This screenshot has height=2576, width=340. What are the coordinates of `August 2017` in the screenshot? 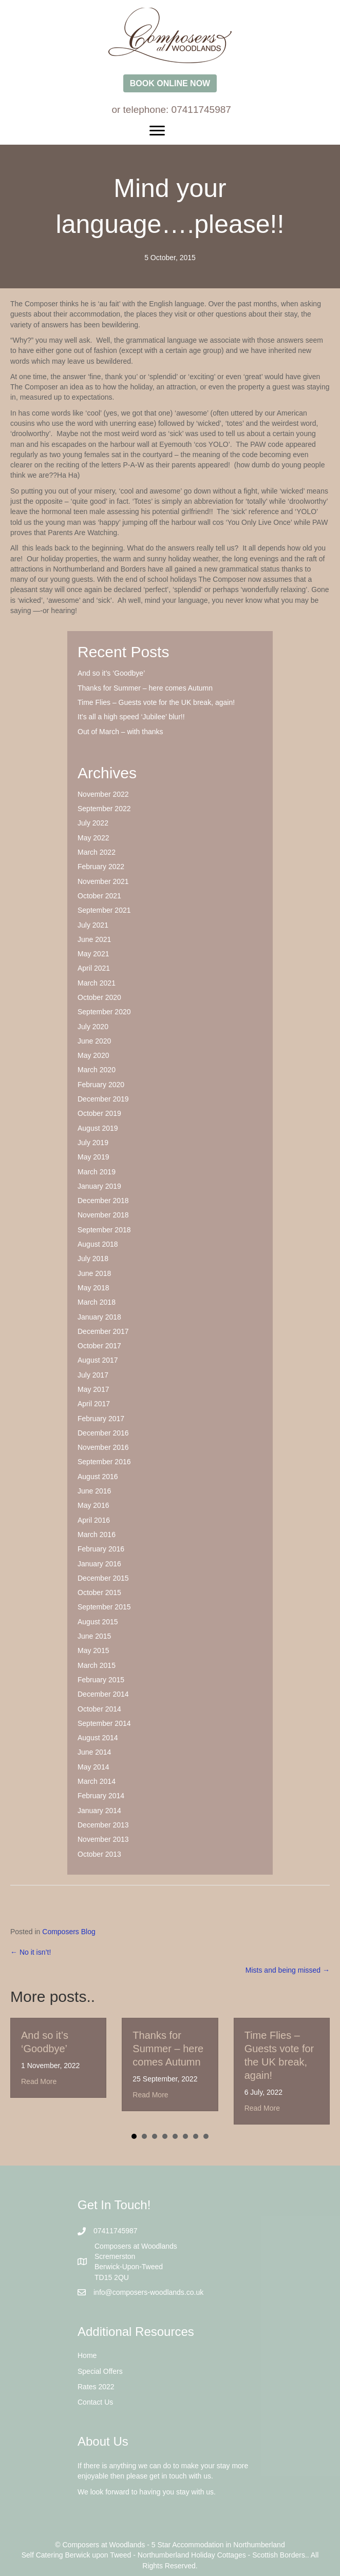 It's located at (98, 1360).